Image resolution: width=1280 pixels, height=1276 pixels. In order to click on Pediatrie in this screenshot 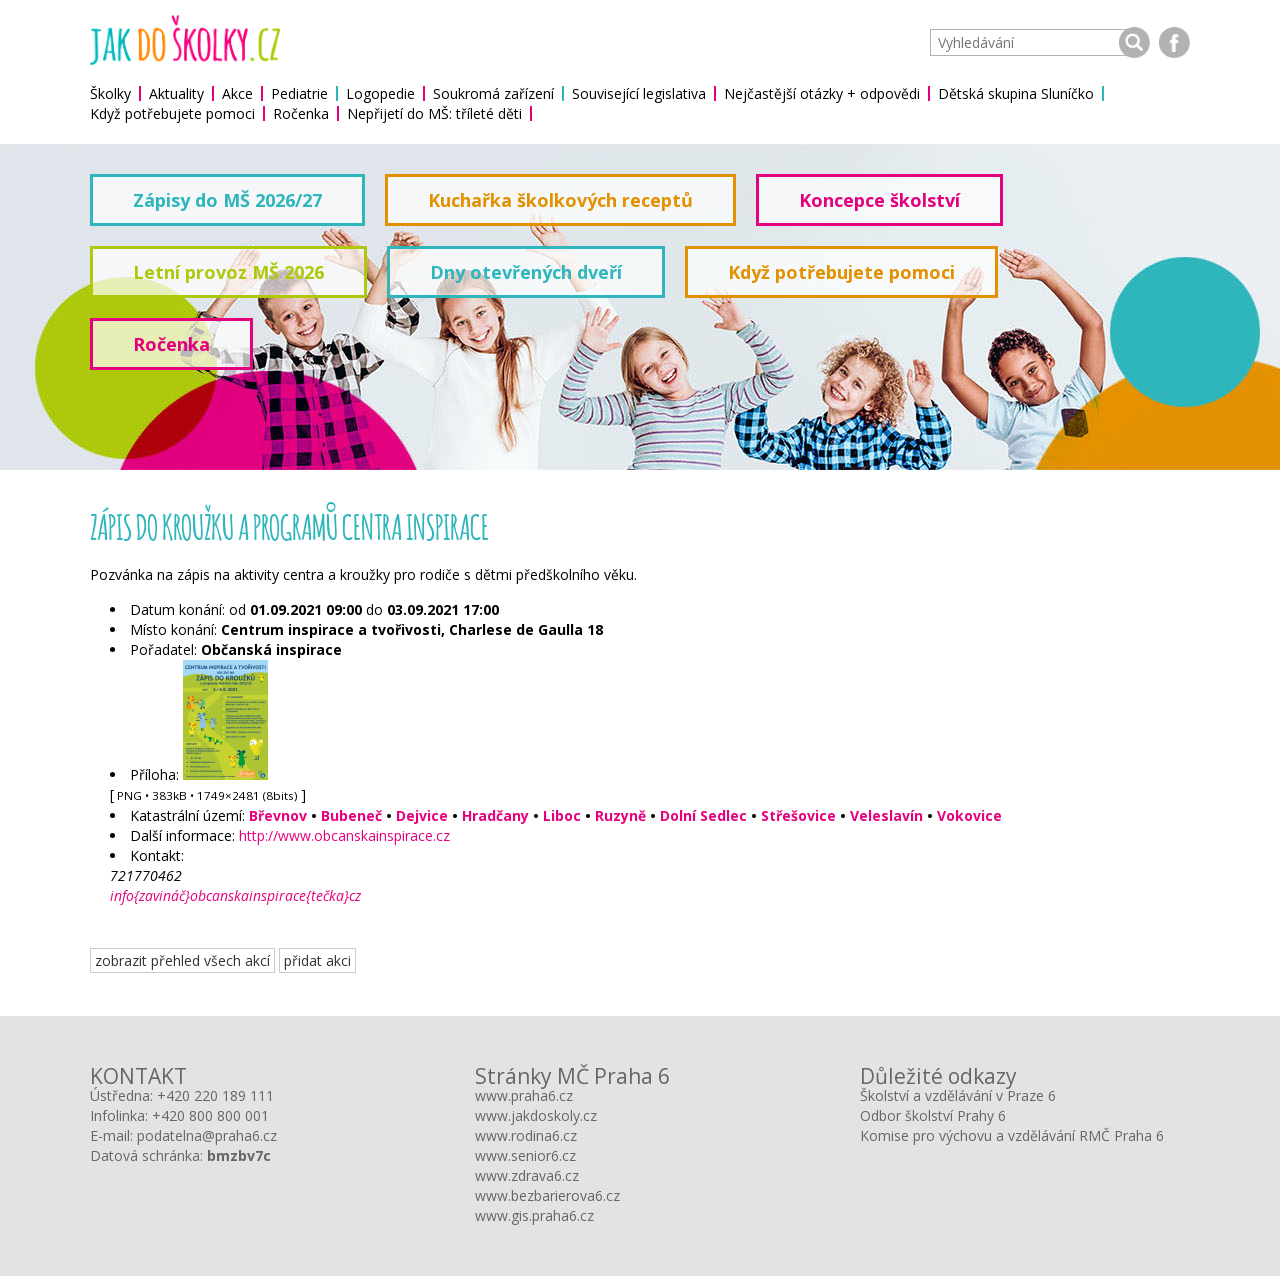, I will do `click(299, 93)`.